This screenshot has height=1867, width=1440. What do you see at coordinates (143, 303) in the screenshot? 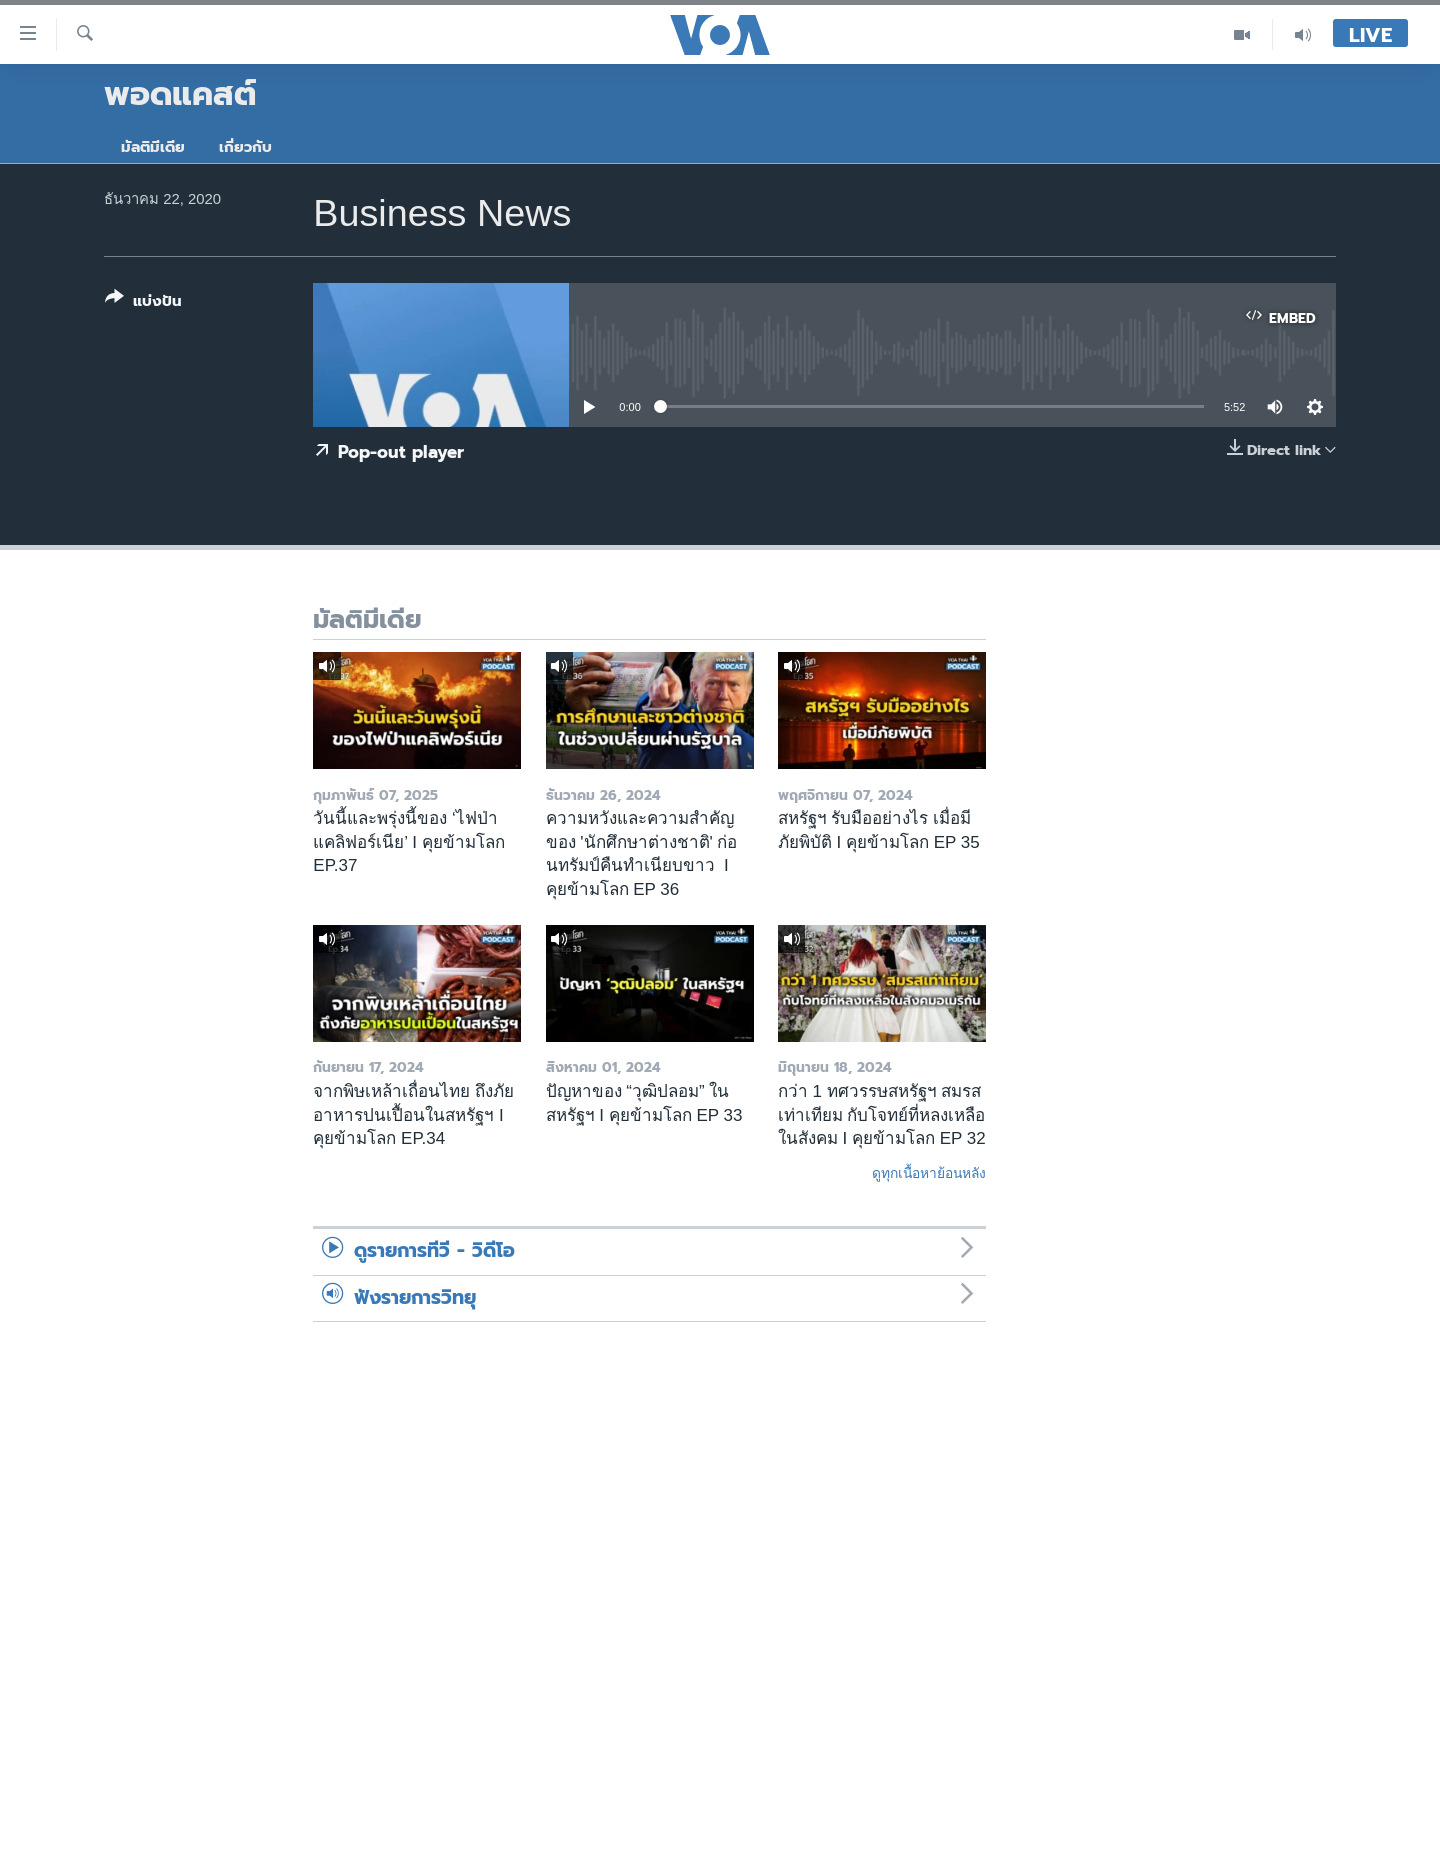
I see `[Button]` at bounding box center [143, 303].